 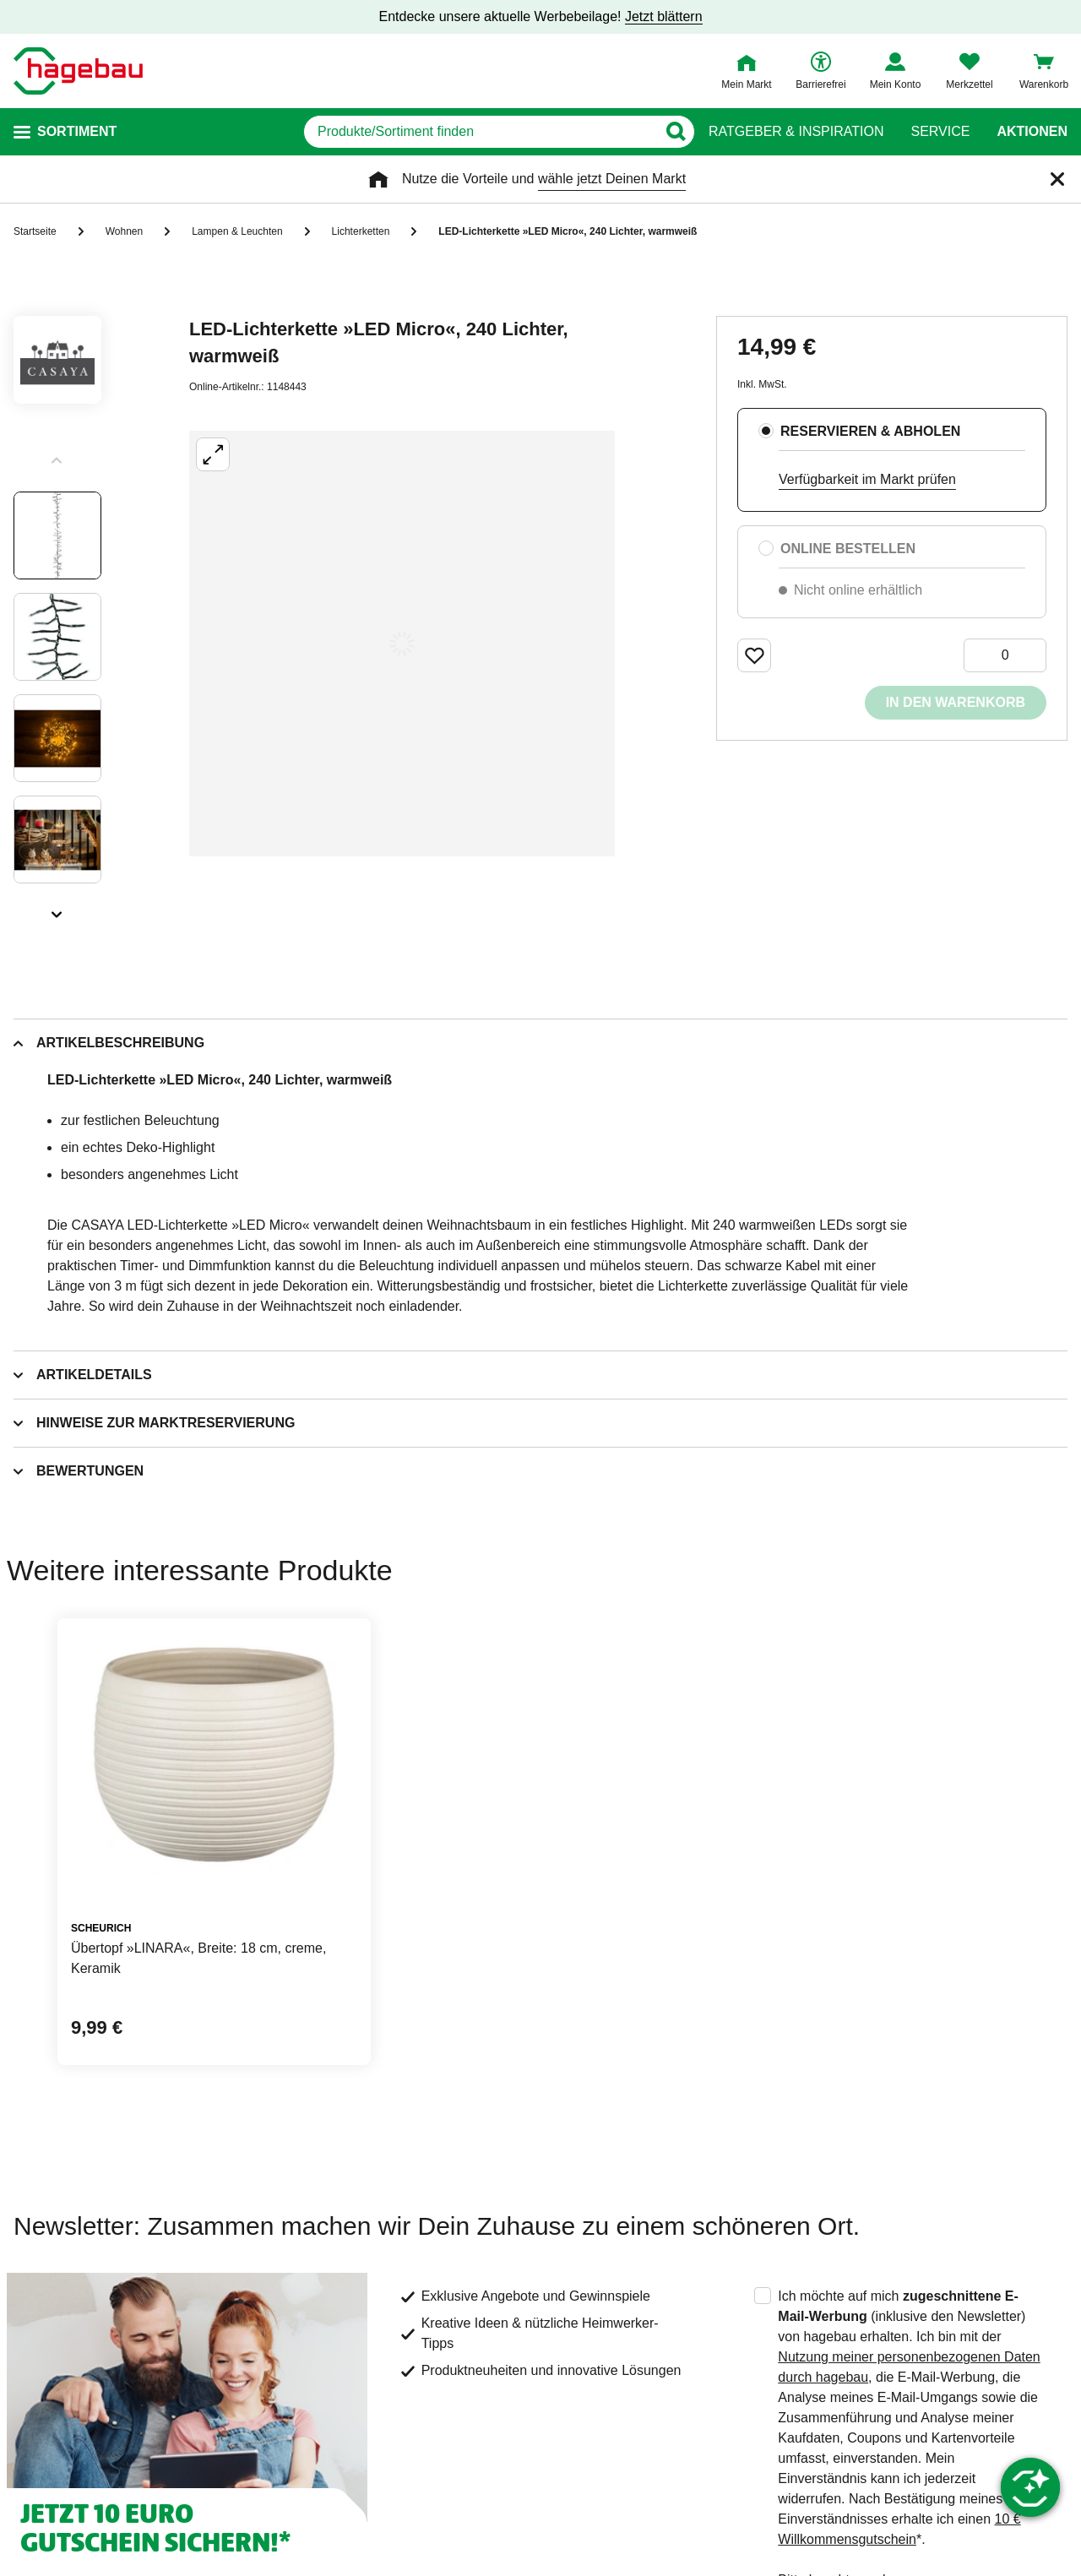 I want to click on [Schließen], so click(x=1057, y=179).